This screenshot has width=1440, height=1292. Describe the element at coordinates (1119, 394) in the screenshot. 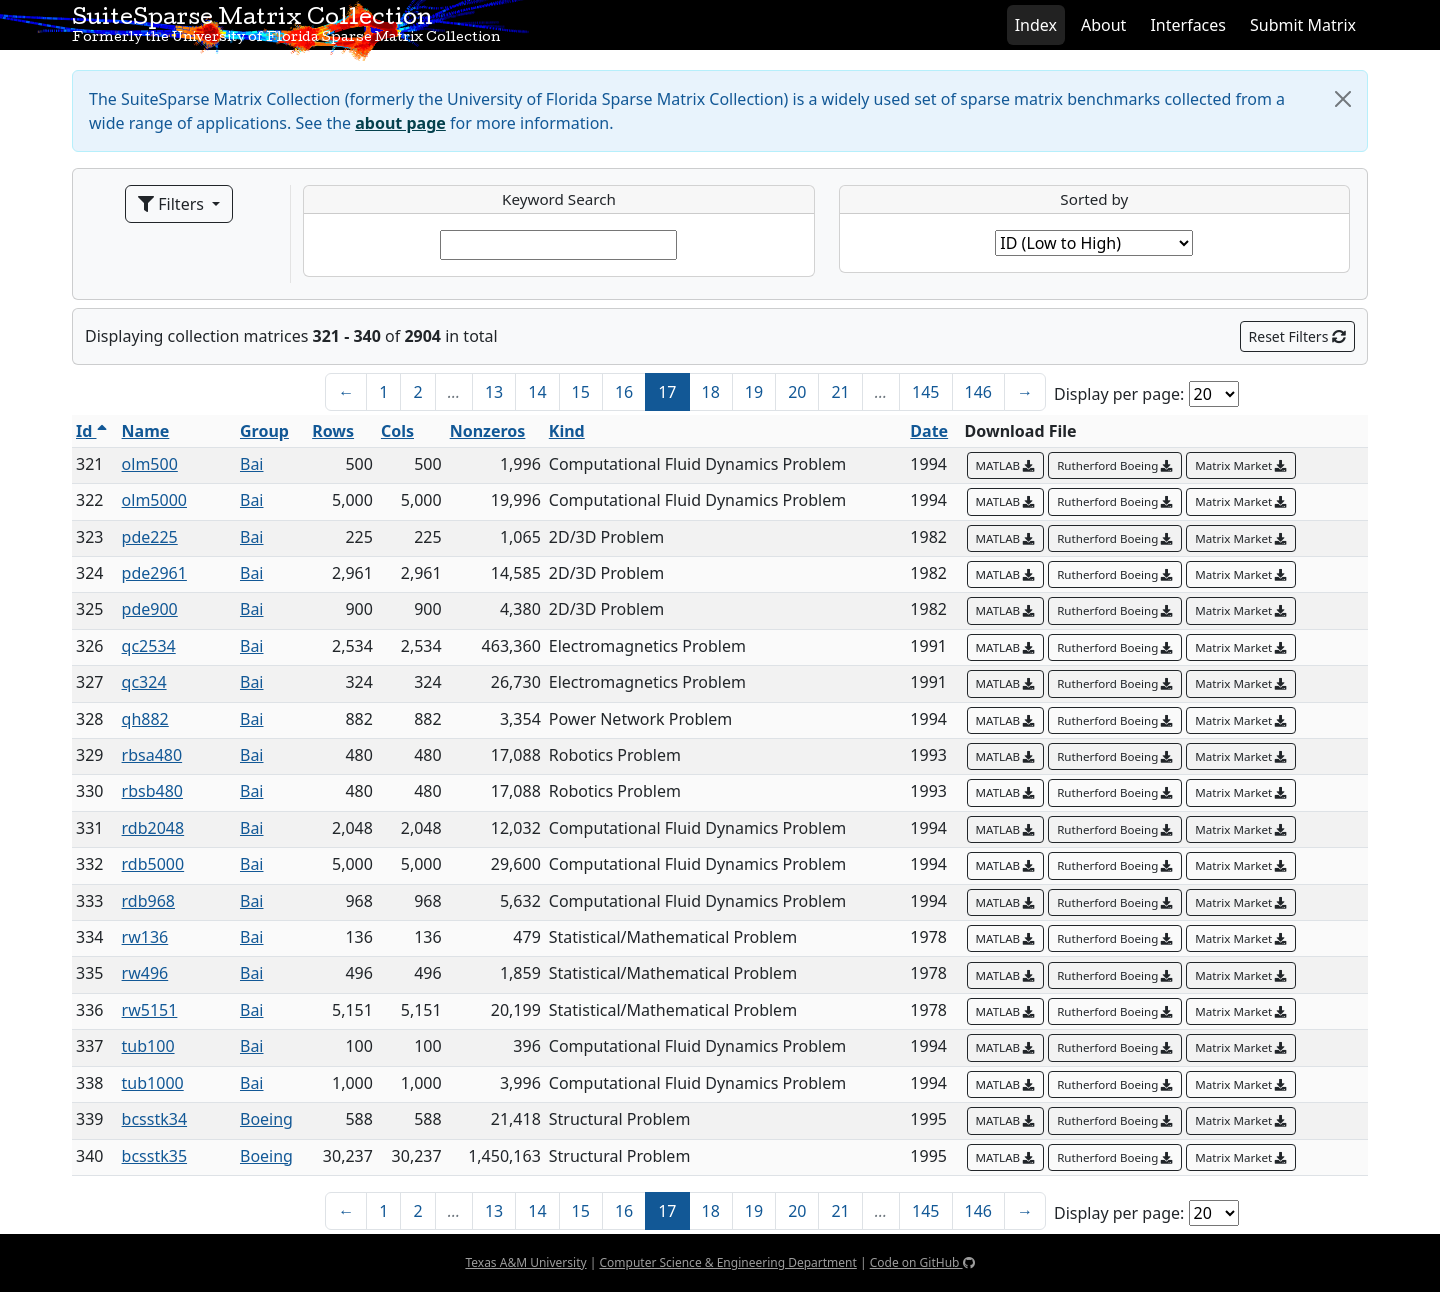

I see `Display per page:` at that location.